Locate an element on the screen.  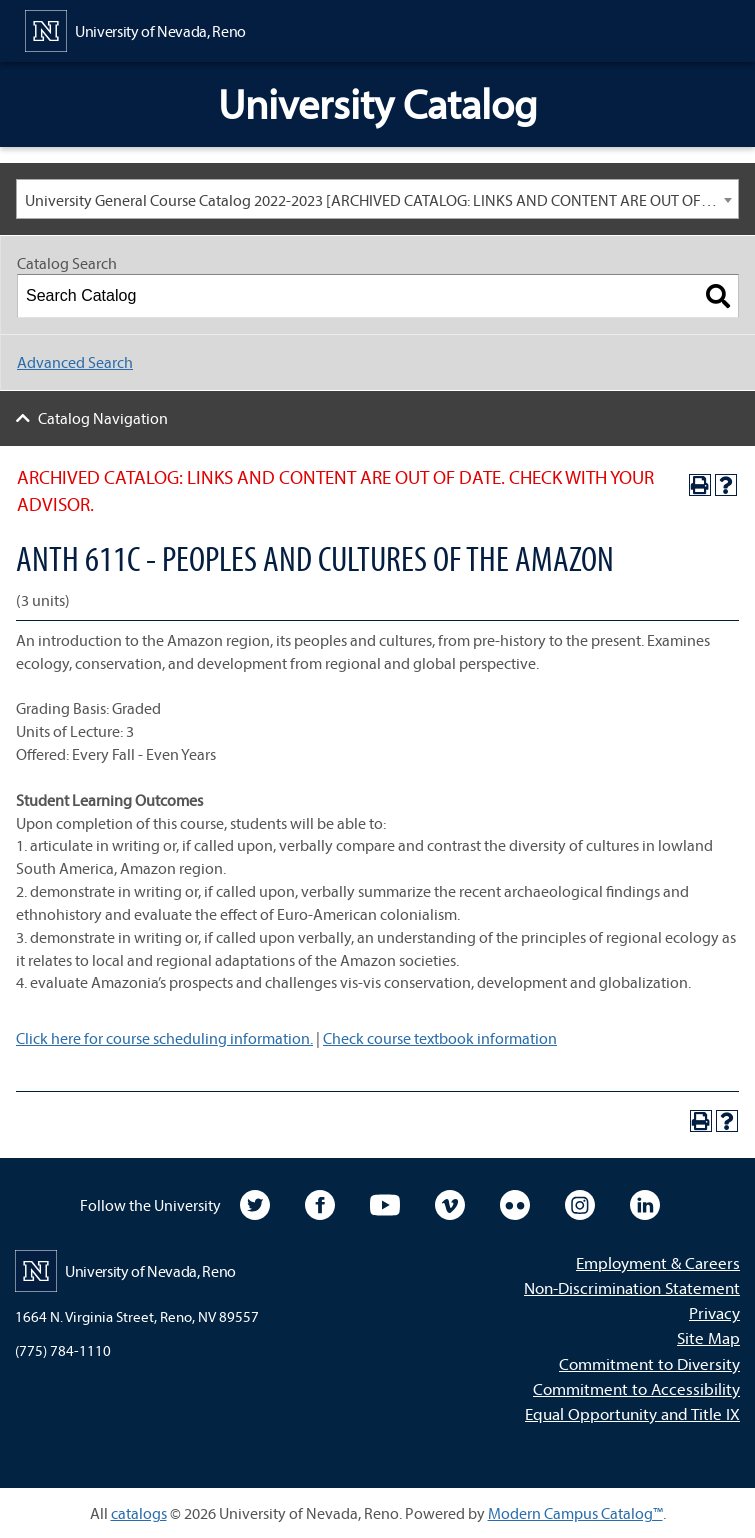
[combobox] is located at coordinates (377, 199).